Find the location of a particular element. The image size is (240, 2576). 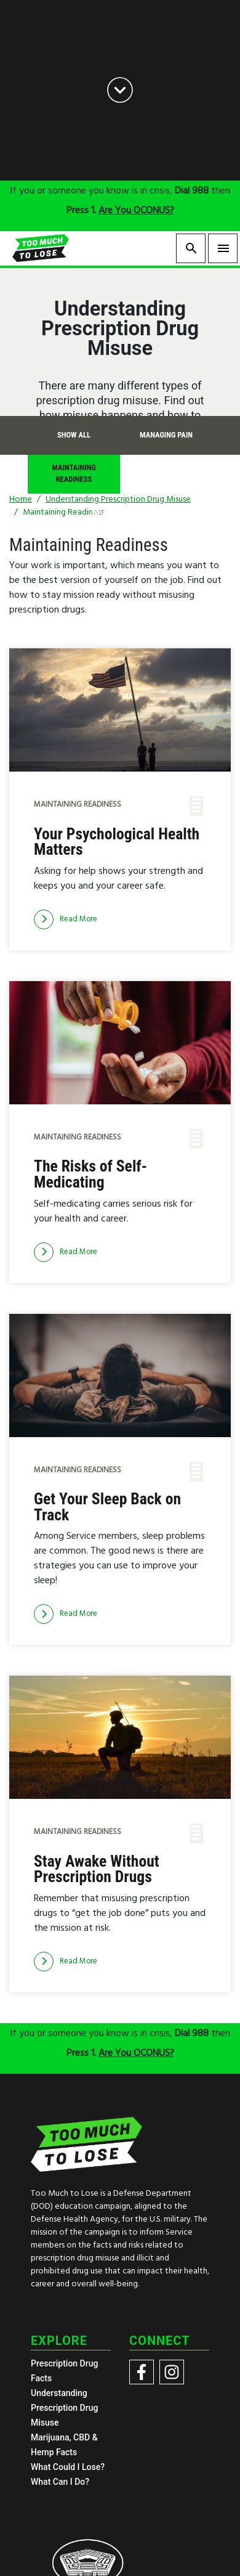

Read More is located at coordinates (65, 919).